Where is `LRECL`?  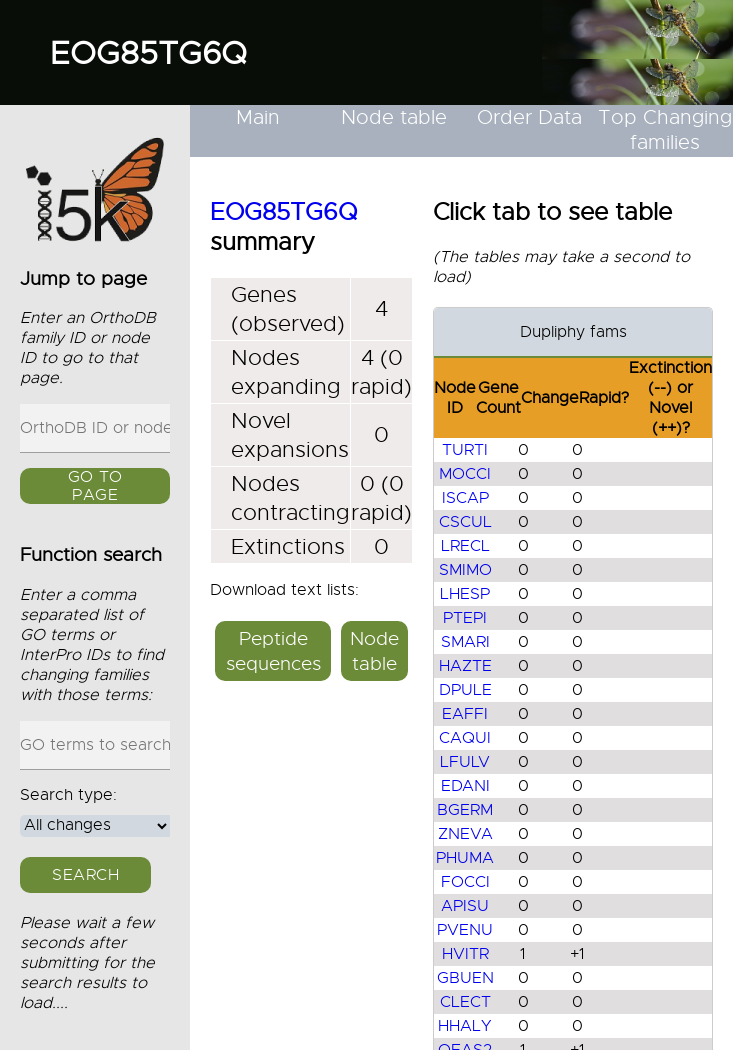 LRECL is located at coordinates (465, 546).